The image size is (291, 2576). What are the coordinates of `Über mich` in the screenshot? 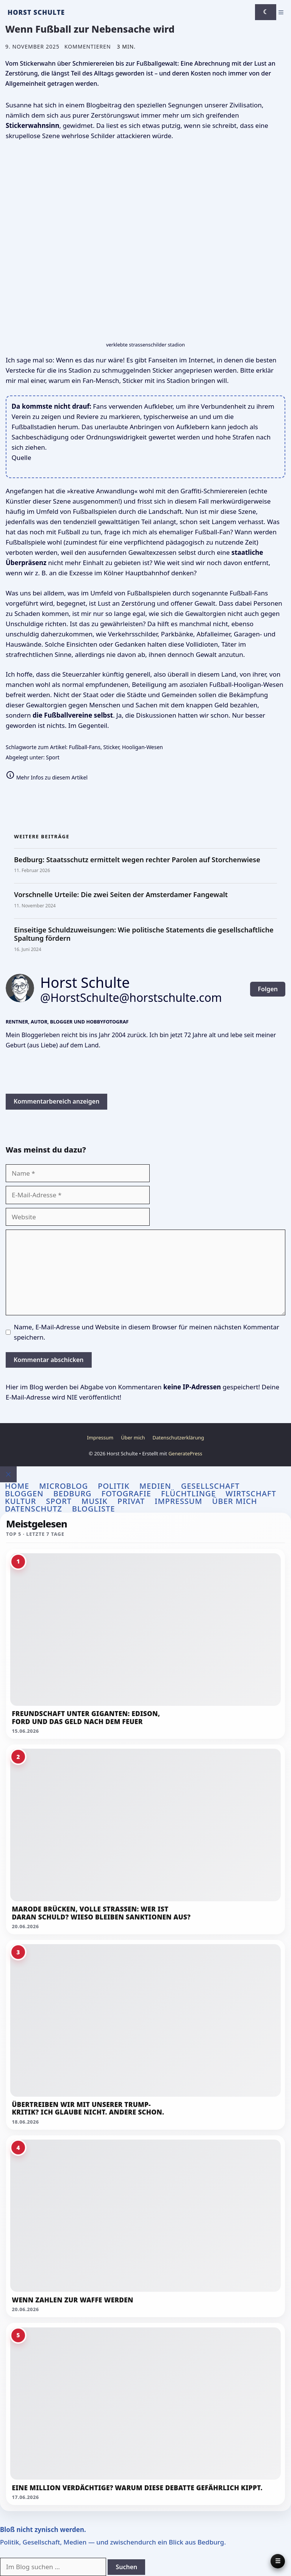 It's located at (133, 1437).